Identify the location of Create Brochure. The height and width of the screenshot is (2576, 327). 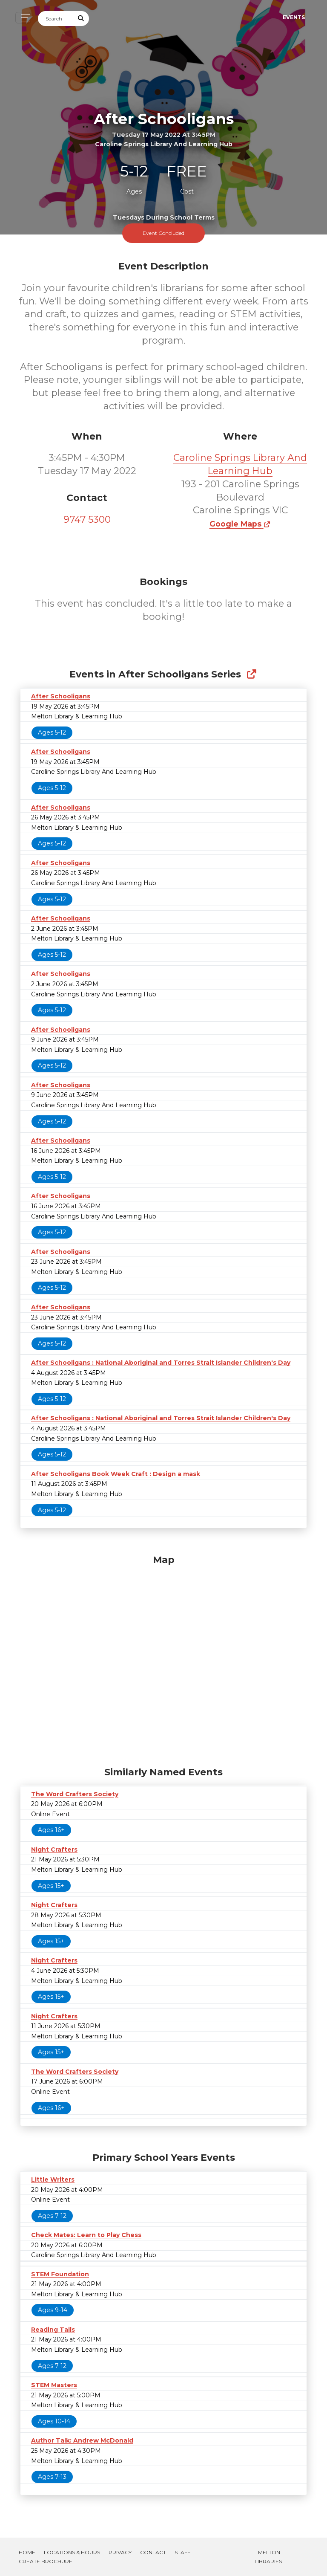
(45, 2561).